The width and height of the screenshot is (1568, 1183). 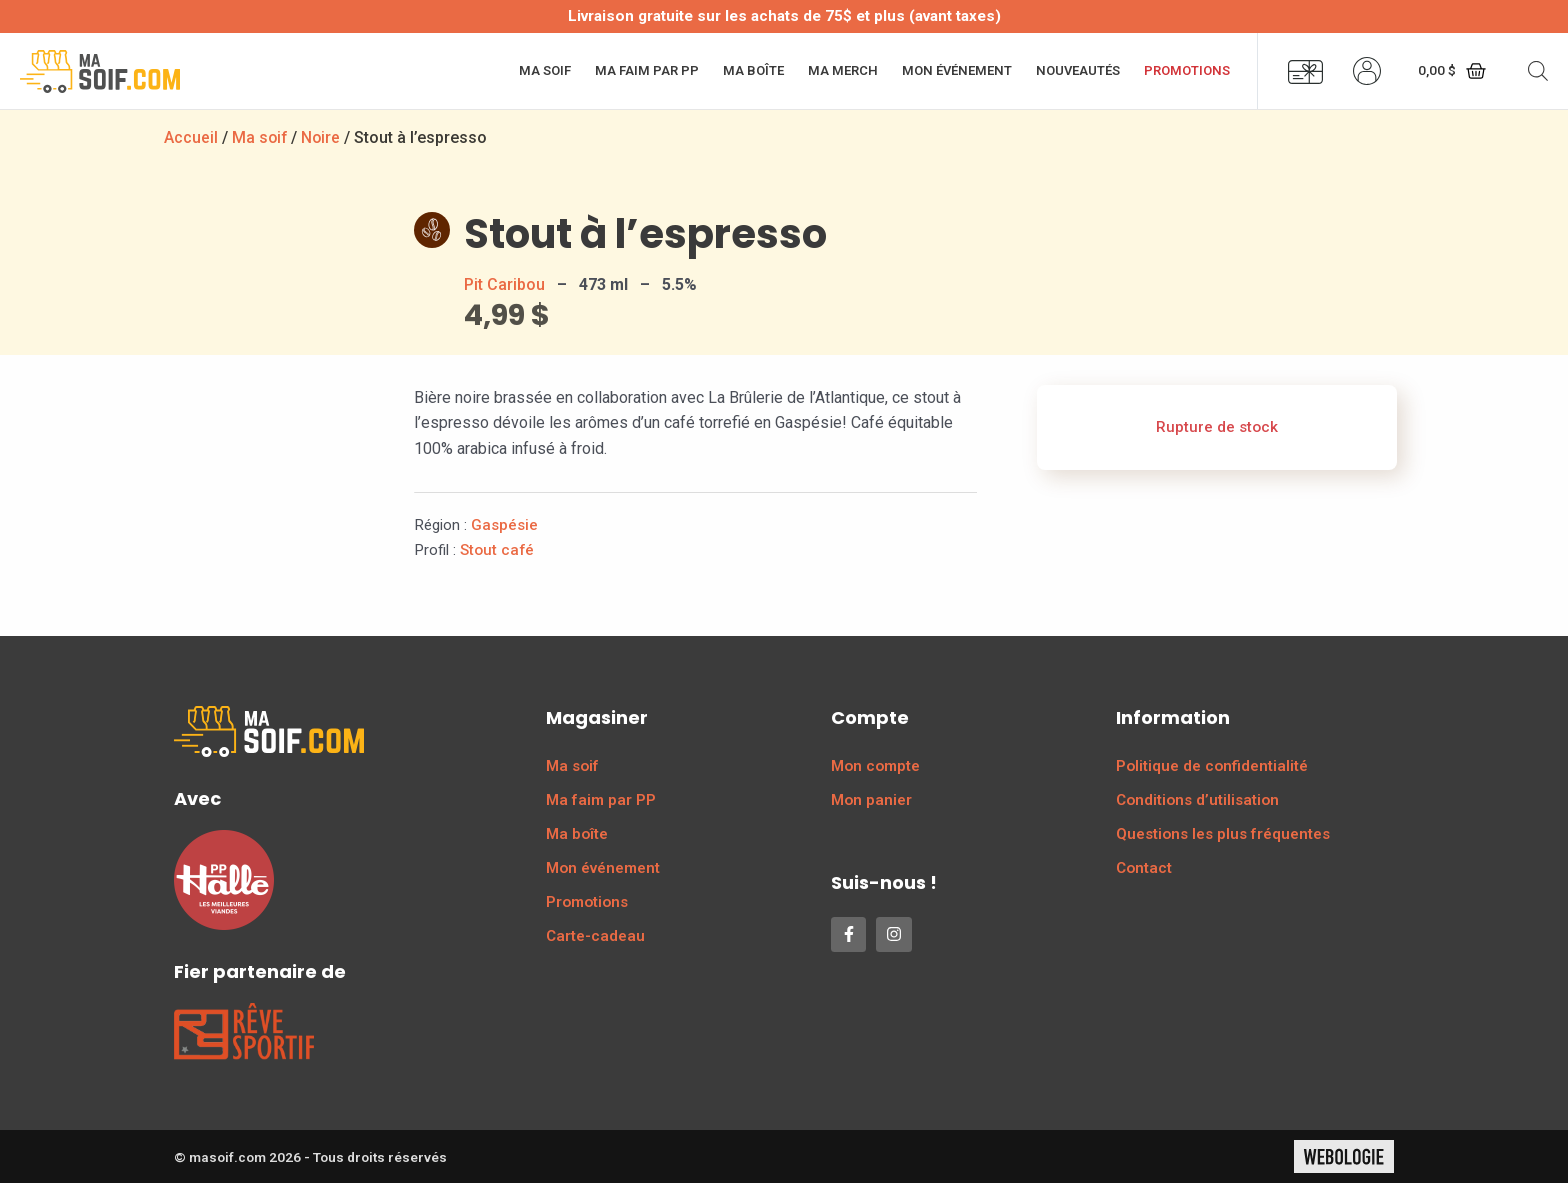 What do you see at coordinates (957, 70) in the screenshot?
I see `Mon événement` at bounding box center [957, 70].